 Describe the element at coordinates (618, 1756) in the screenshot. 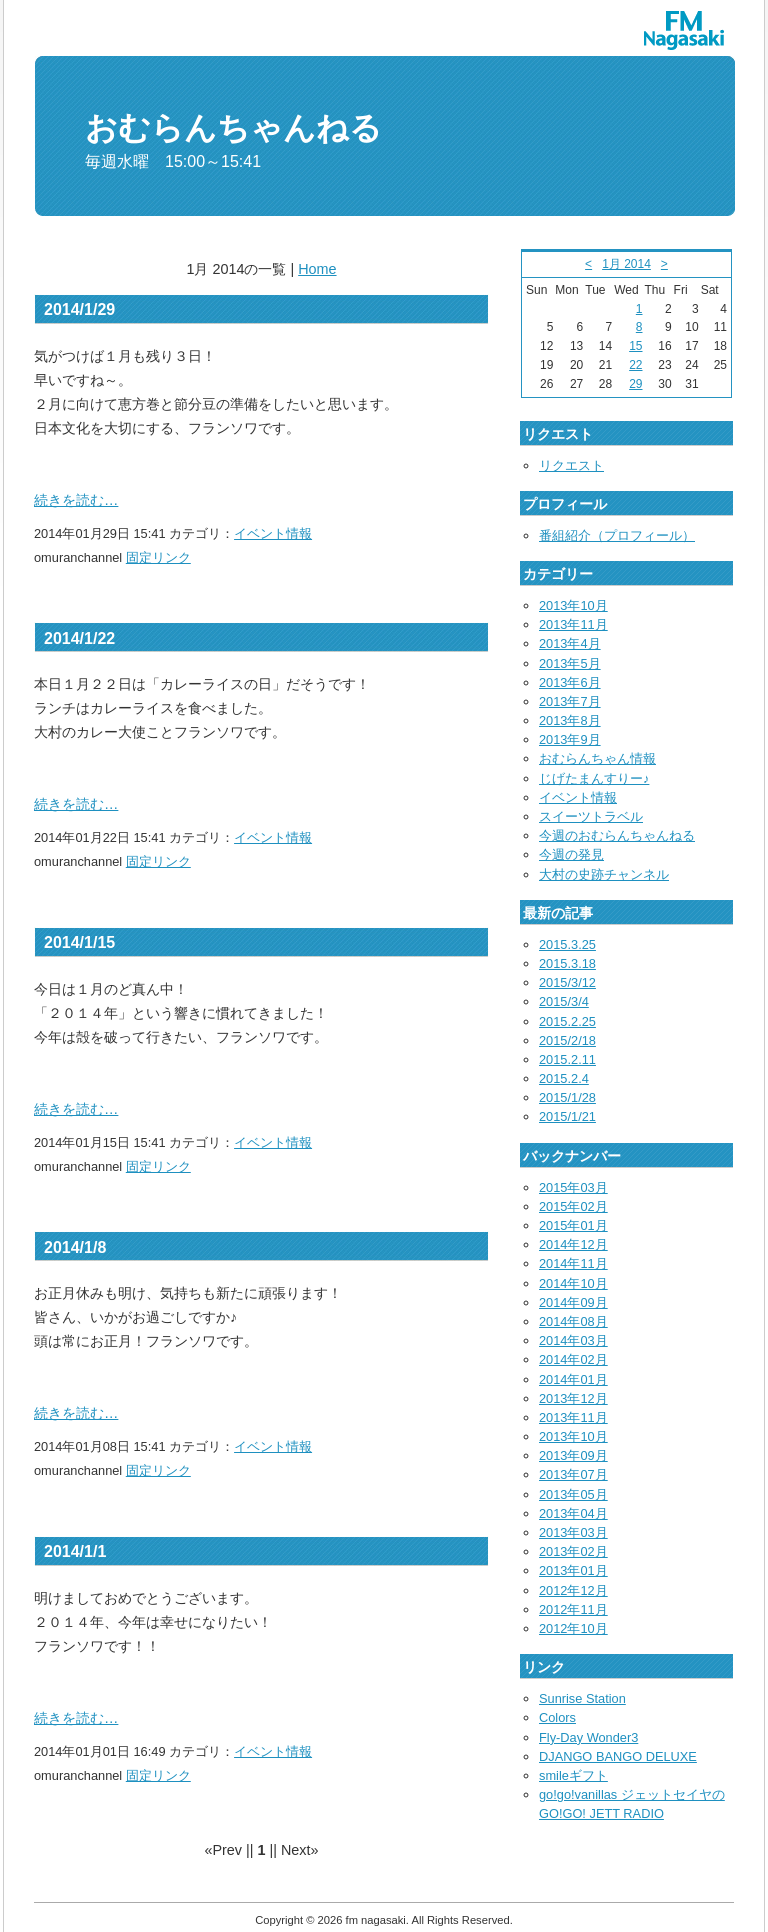

I see `DJANGO BANGO DELUXE` at that location.